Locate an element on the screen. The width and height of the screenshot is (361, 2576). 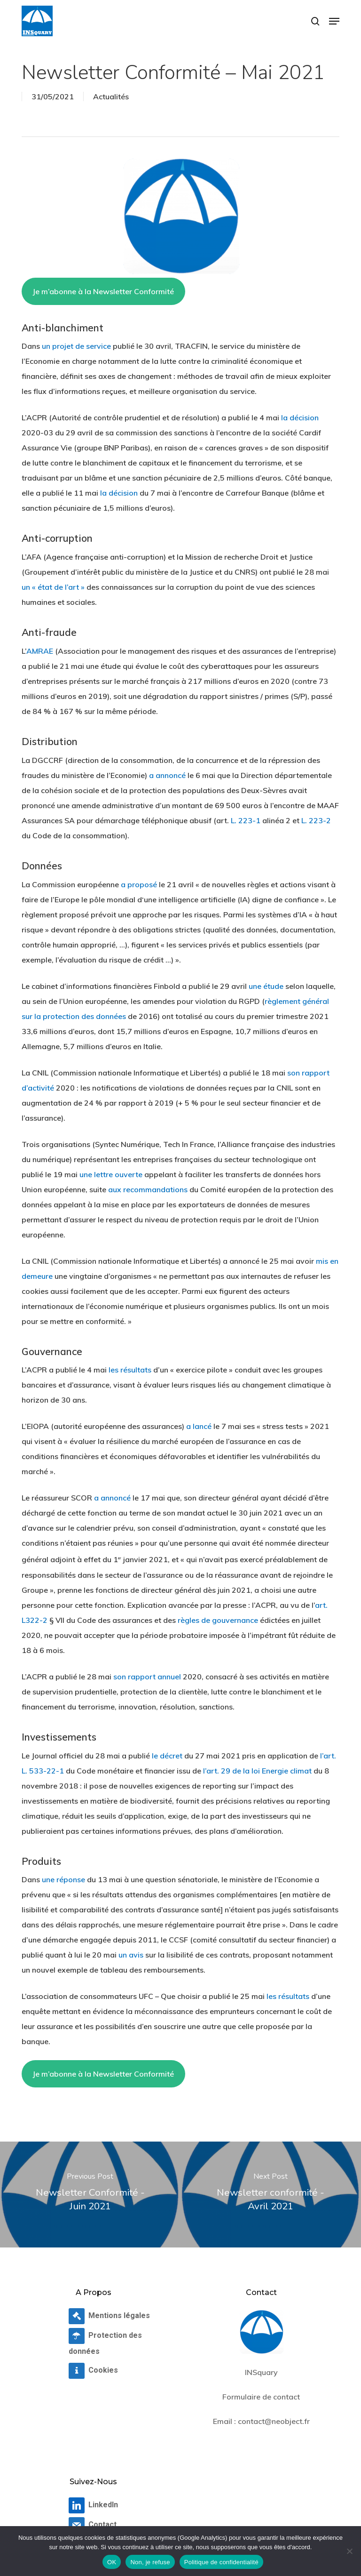
Je m’abonne à la Newsletter Conformité is located at coordinates (103, 291).